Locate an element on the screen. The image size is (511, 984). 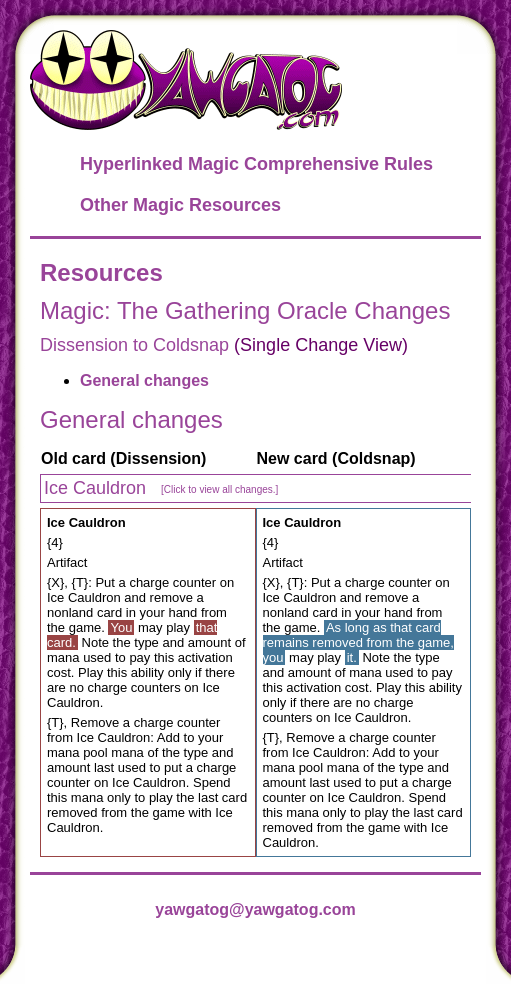
Ice Cauldron is located at coordinates (161, 488).